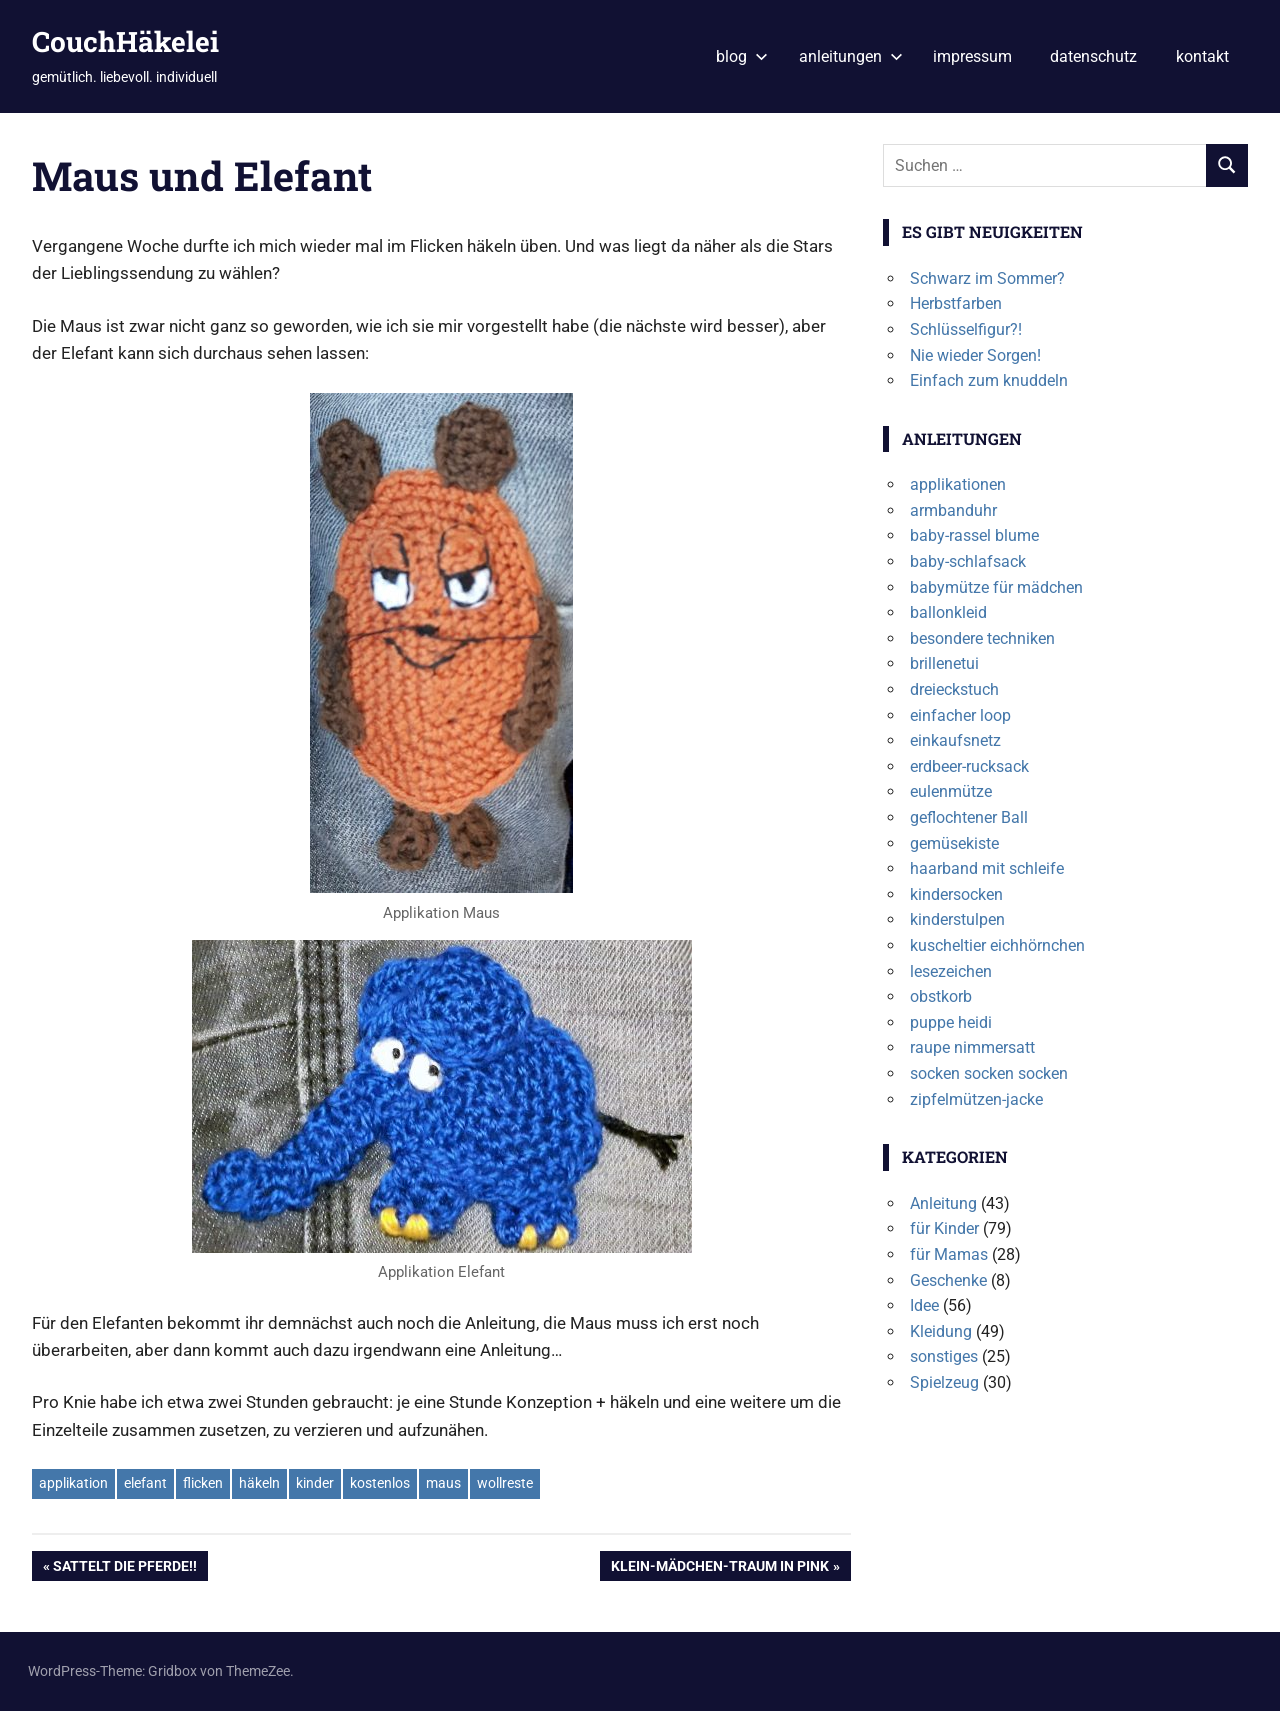 This screenshot has width=1280, height=1711. I want to click on obstkorb, so click(941, 996).